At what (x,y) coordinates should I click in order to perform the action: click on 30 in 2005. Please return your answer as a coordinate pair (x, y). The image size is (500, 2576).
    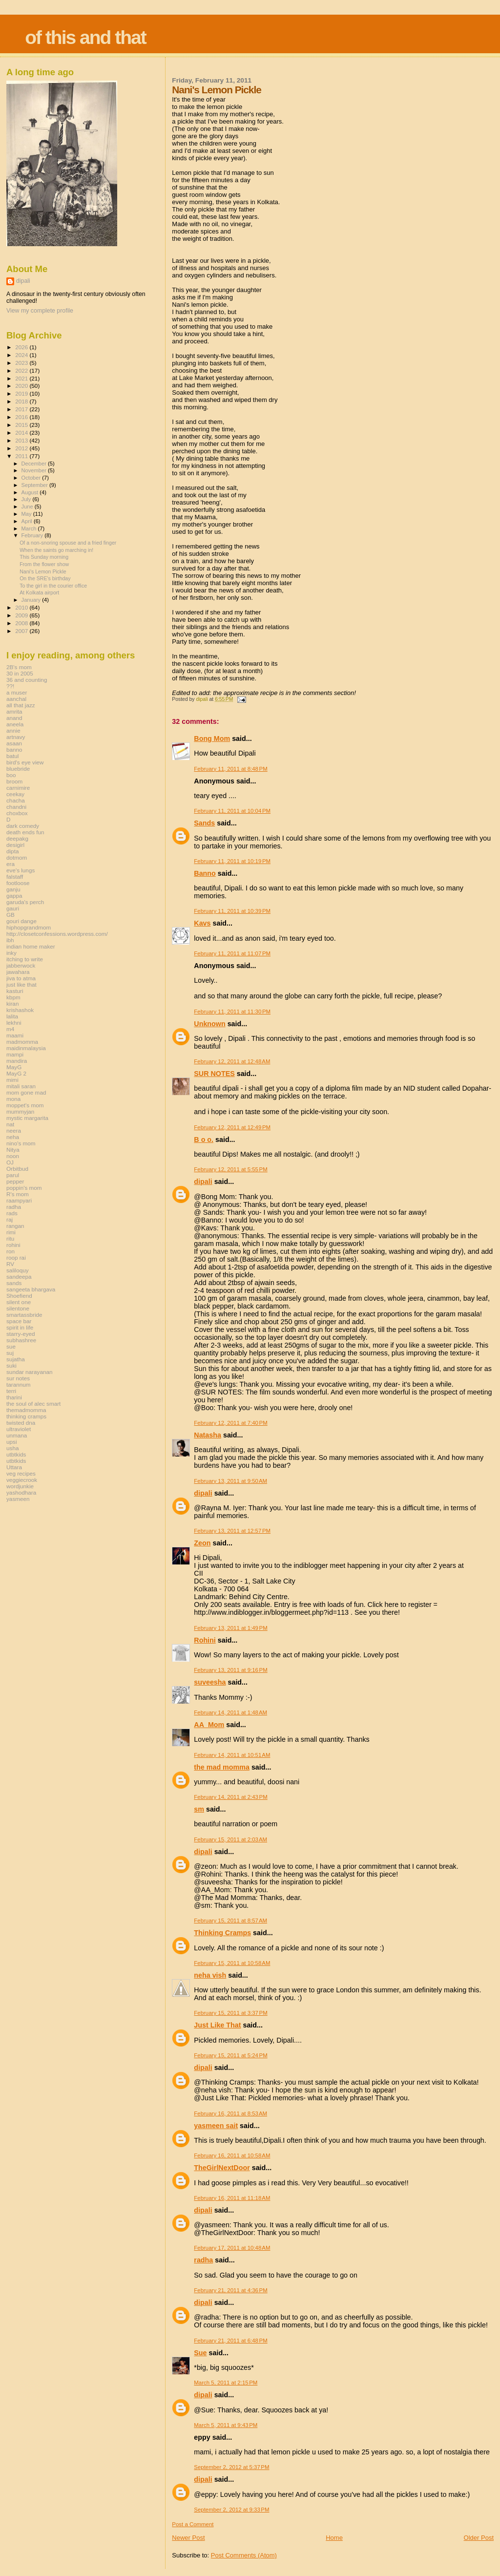
    Looking at the image, I should click on (19, 673).